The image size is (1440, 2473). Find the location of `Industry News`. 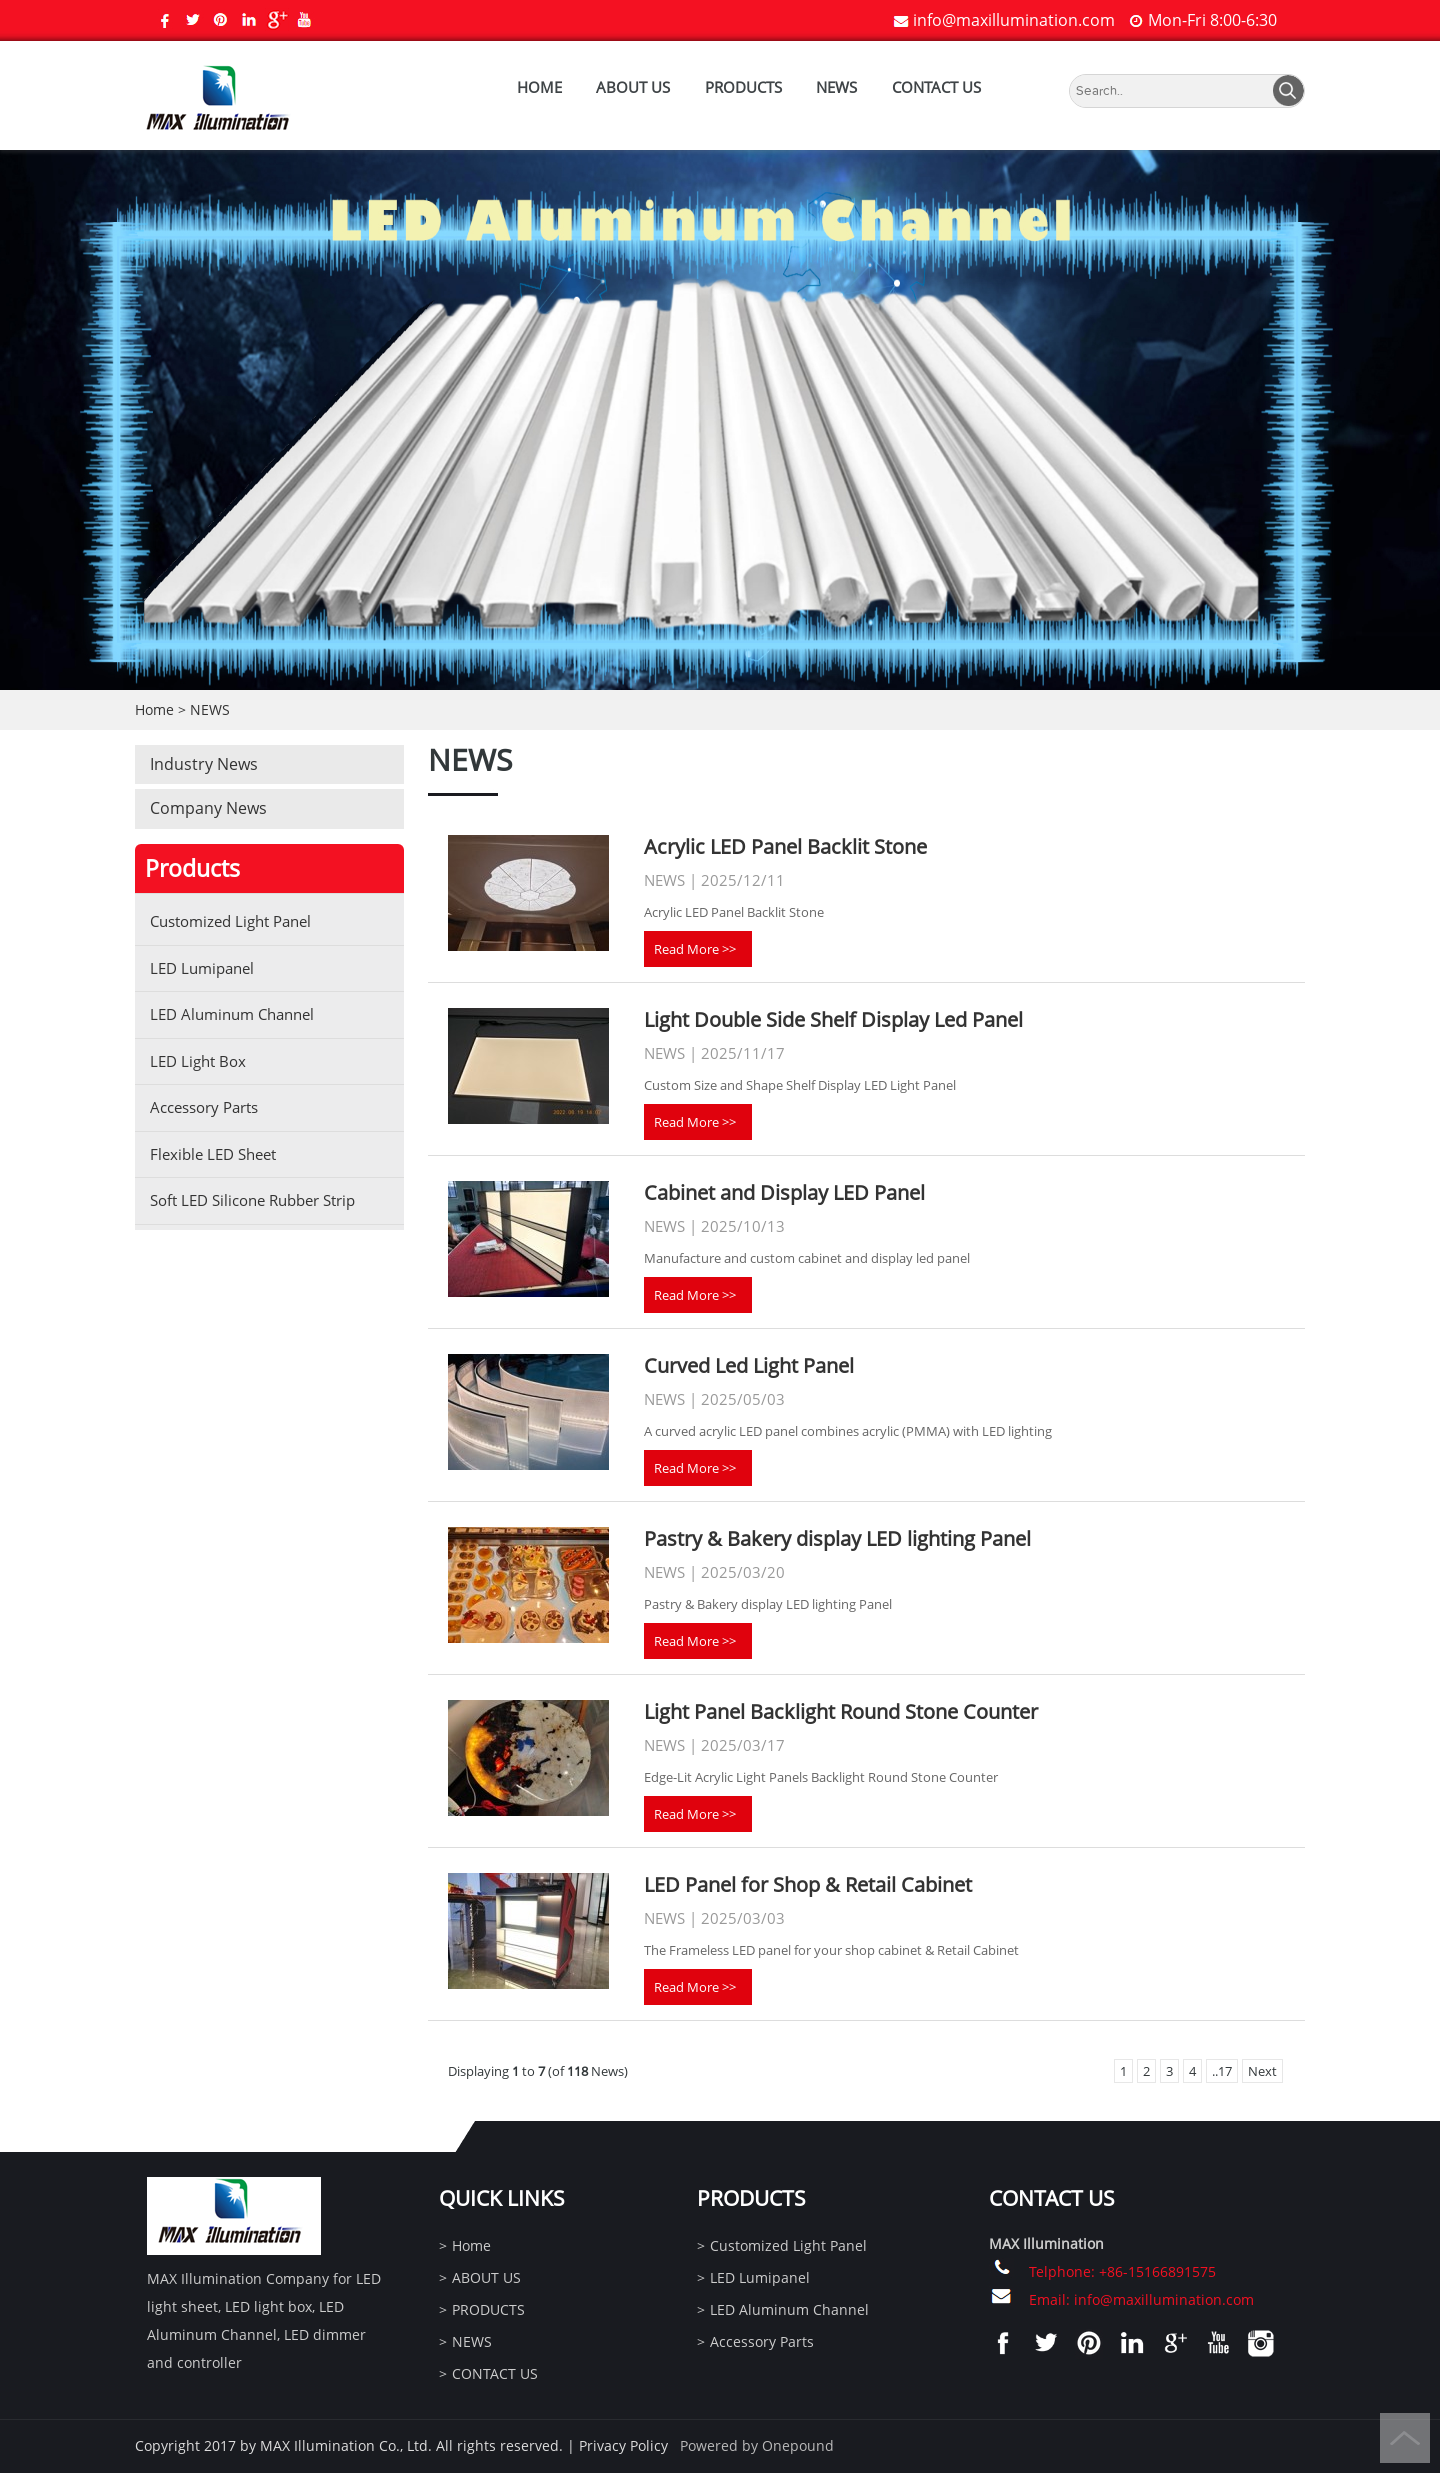

Industry News is located at coordinates (204, 764).